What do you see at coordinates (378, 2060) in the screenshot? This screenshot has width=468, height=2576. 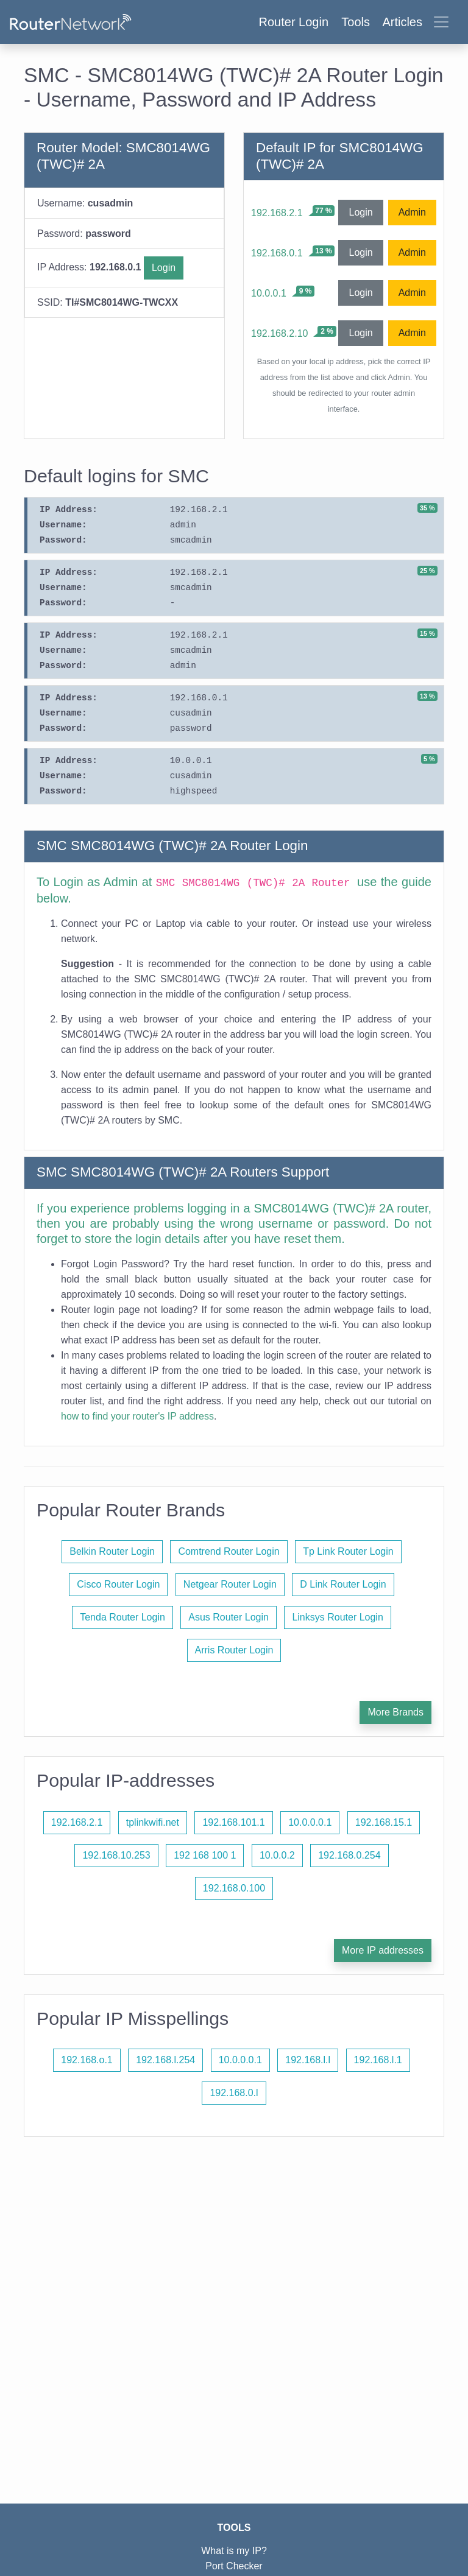 I see `192.168.l.1` at bounding box center [378, 2060].